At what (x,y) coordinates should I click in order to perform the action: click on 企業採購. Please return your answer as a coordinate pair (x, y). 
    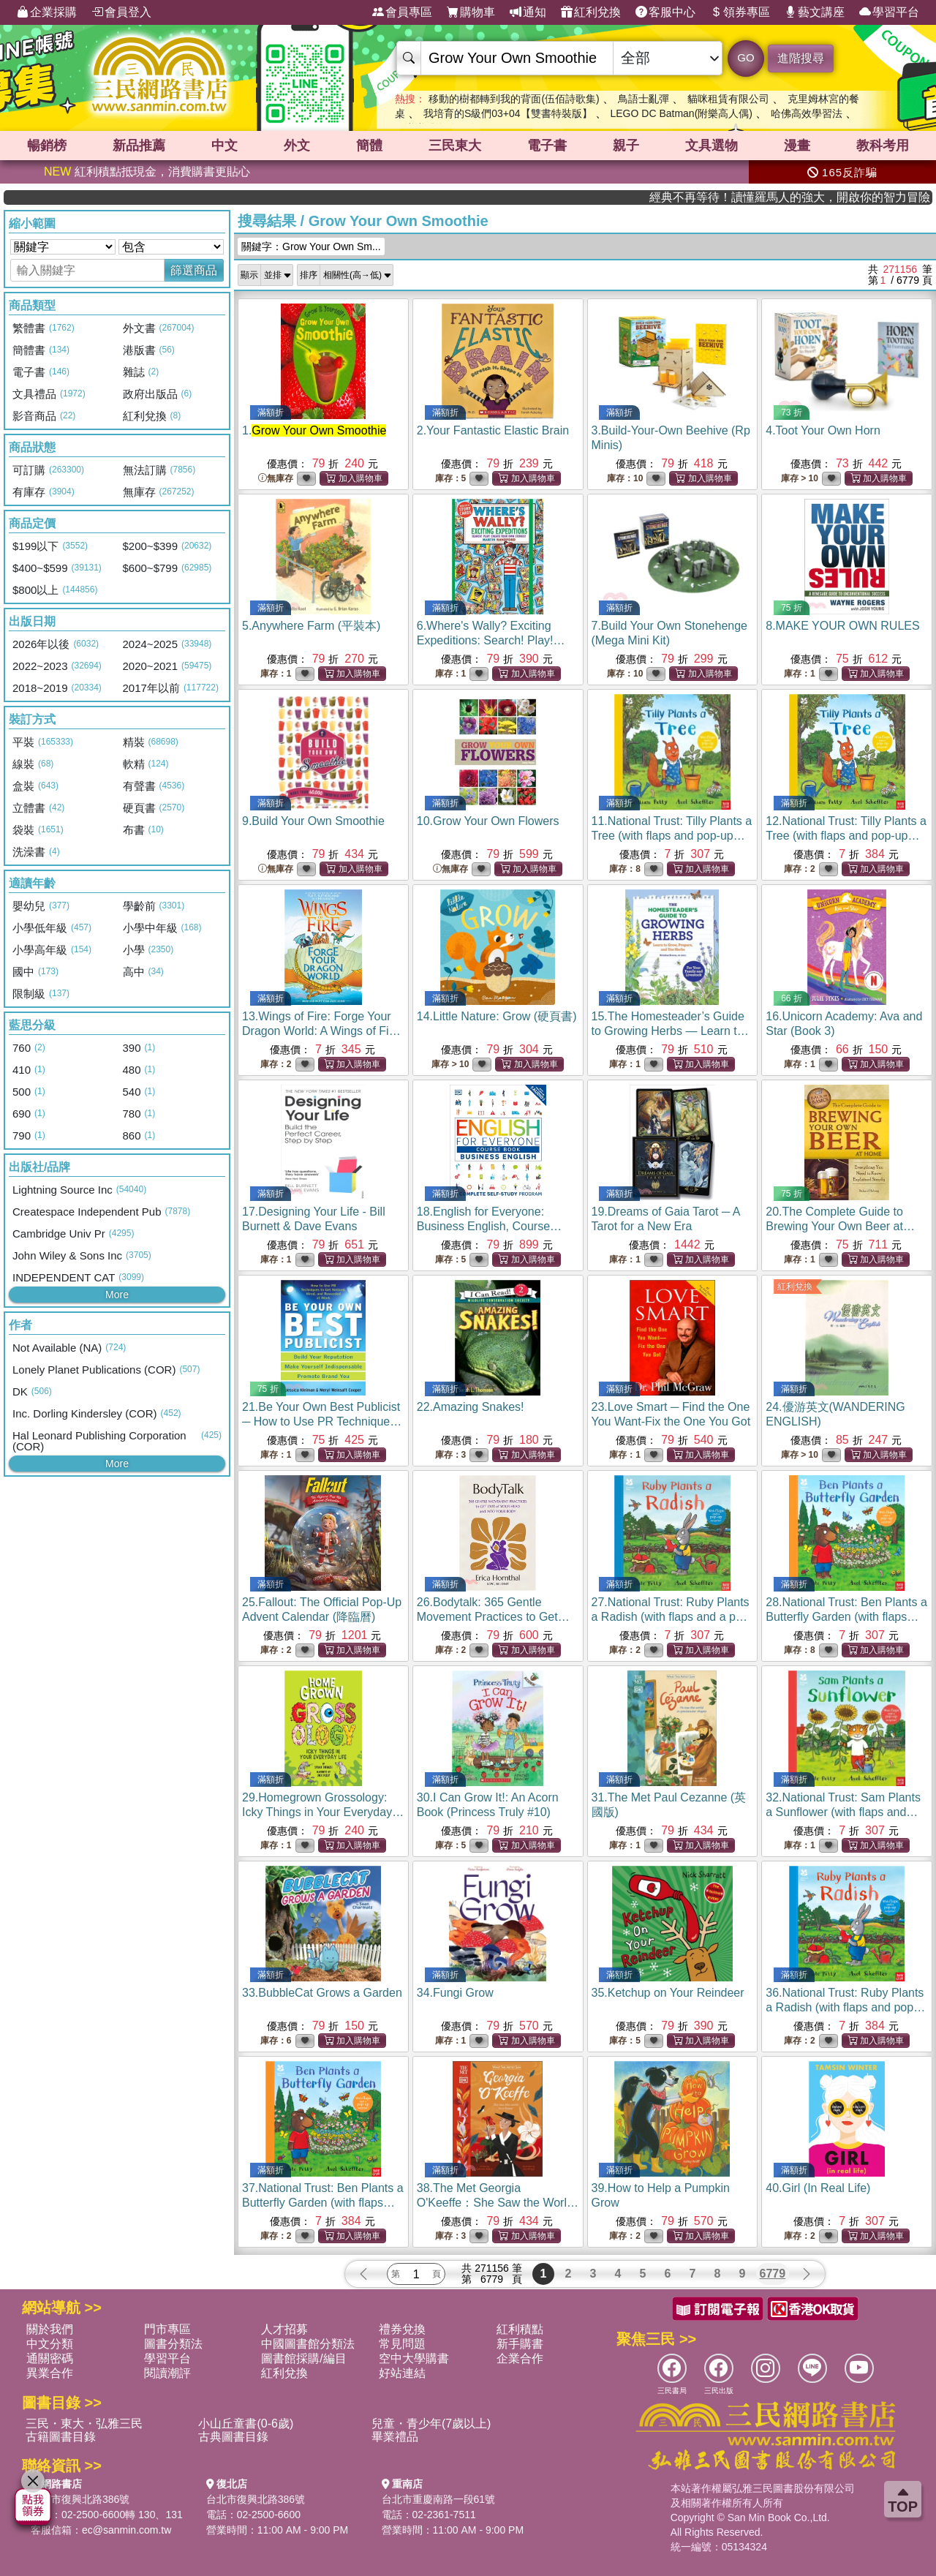
    Looking at the image, I should click on (47, 12).